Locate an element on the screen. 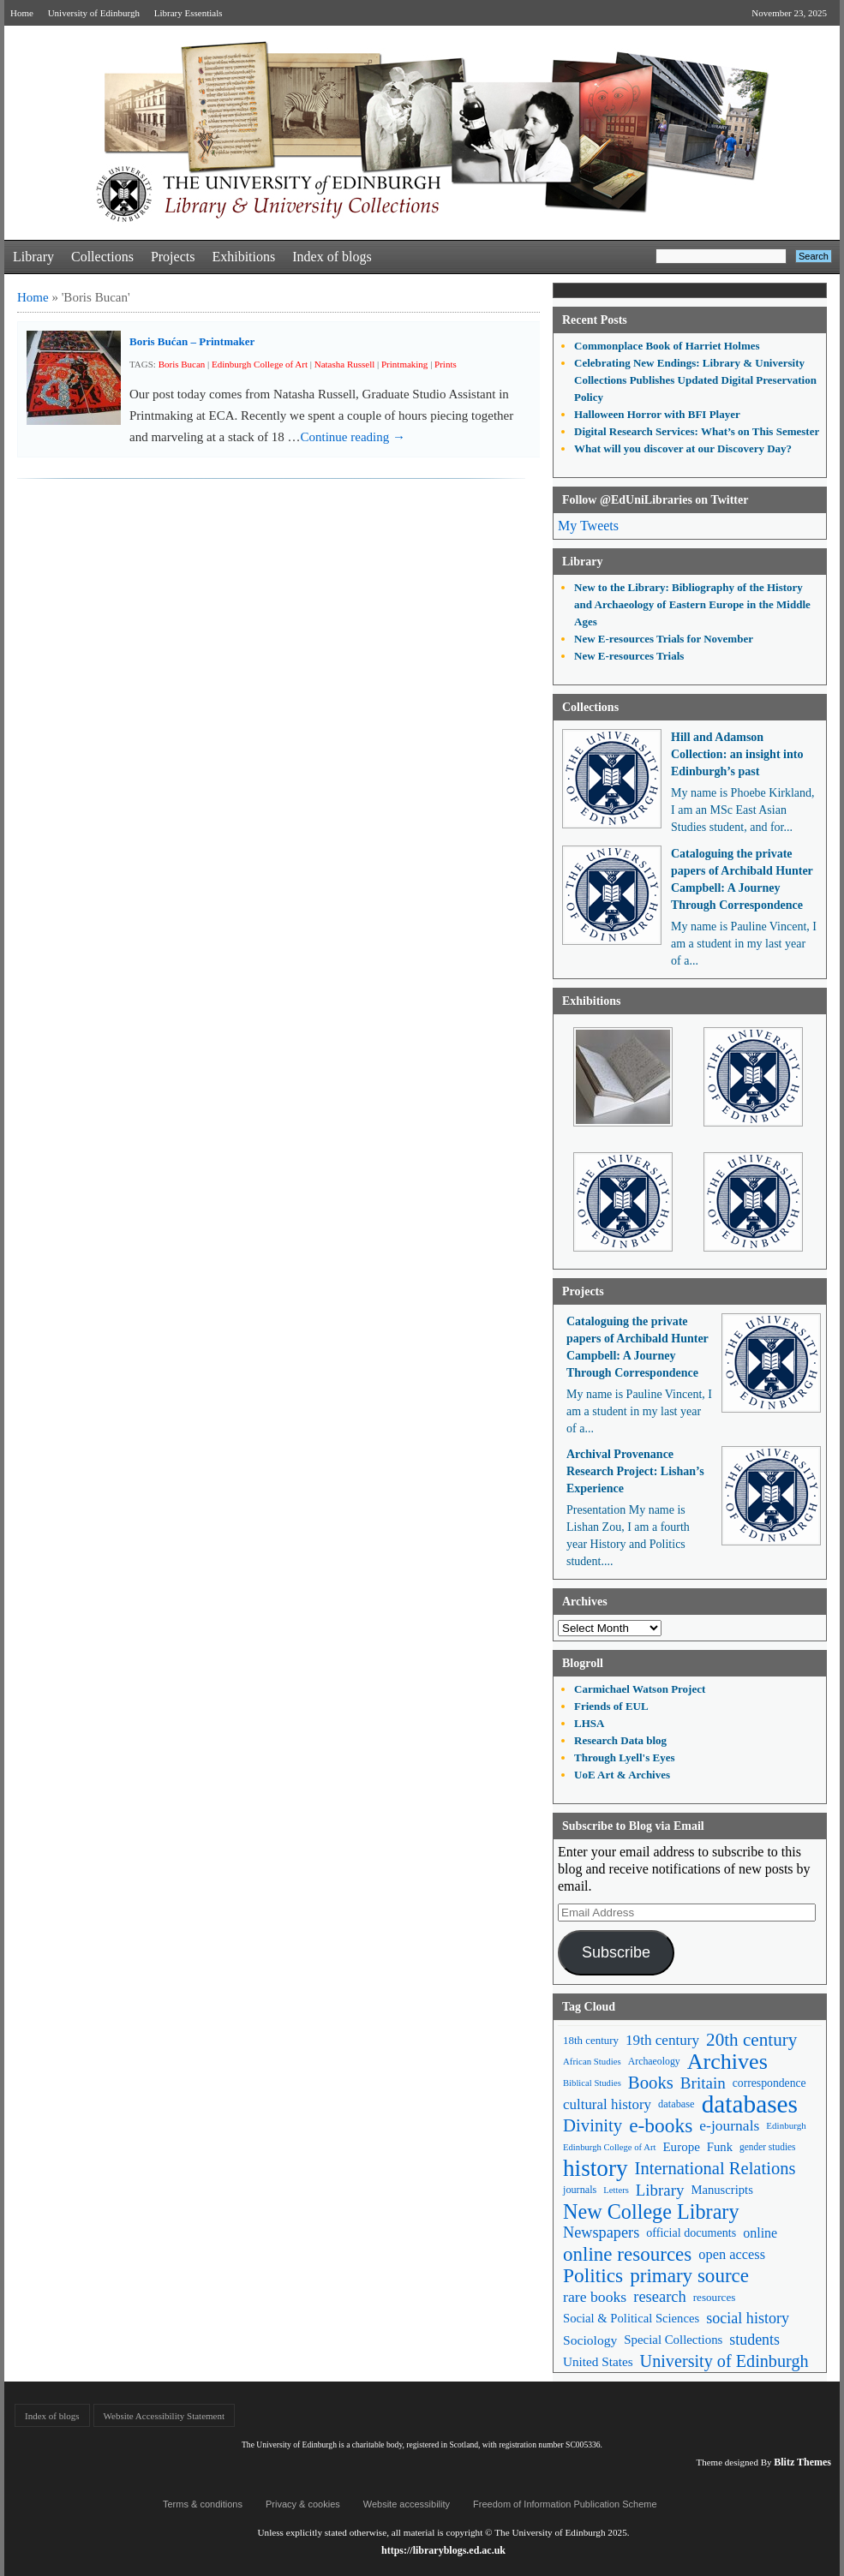 This screenshot has width=844, height=2576. Biblical Studies [Biblical Studies (39 items)] is located at coordinates (592, 2083).